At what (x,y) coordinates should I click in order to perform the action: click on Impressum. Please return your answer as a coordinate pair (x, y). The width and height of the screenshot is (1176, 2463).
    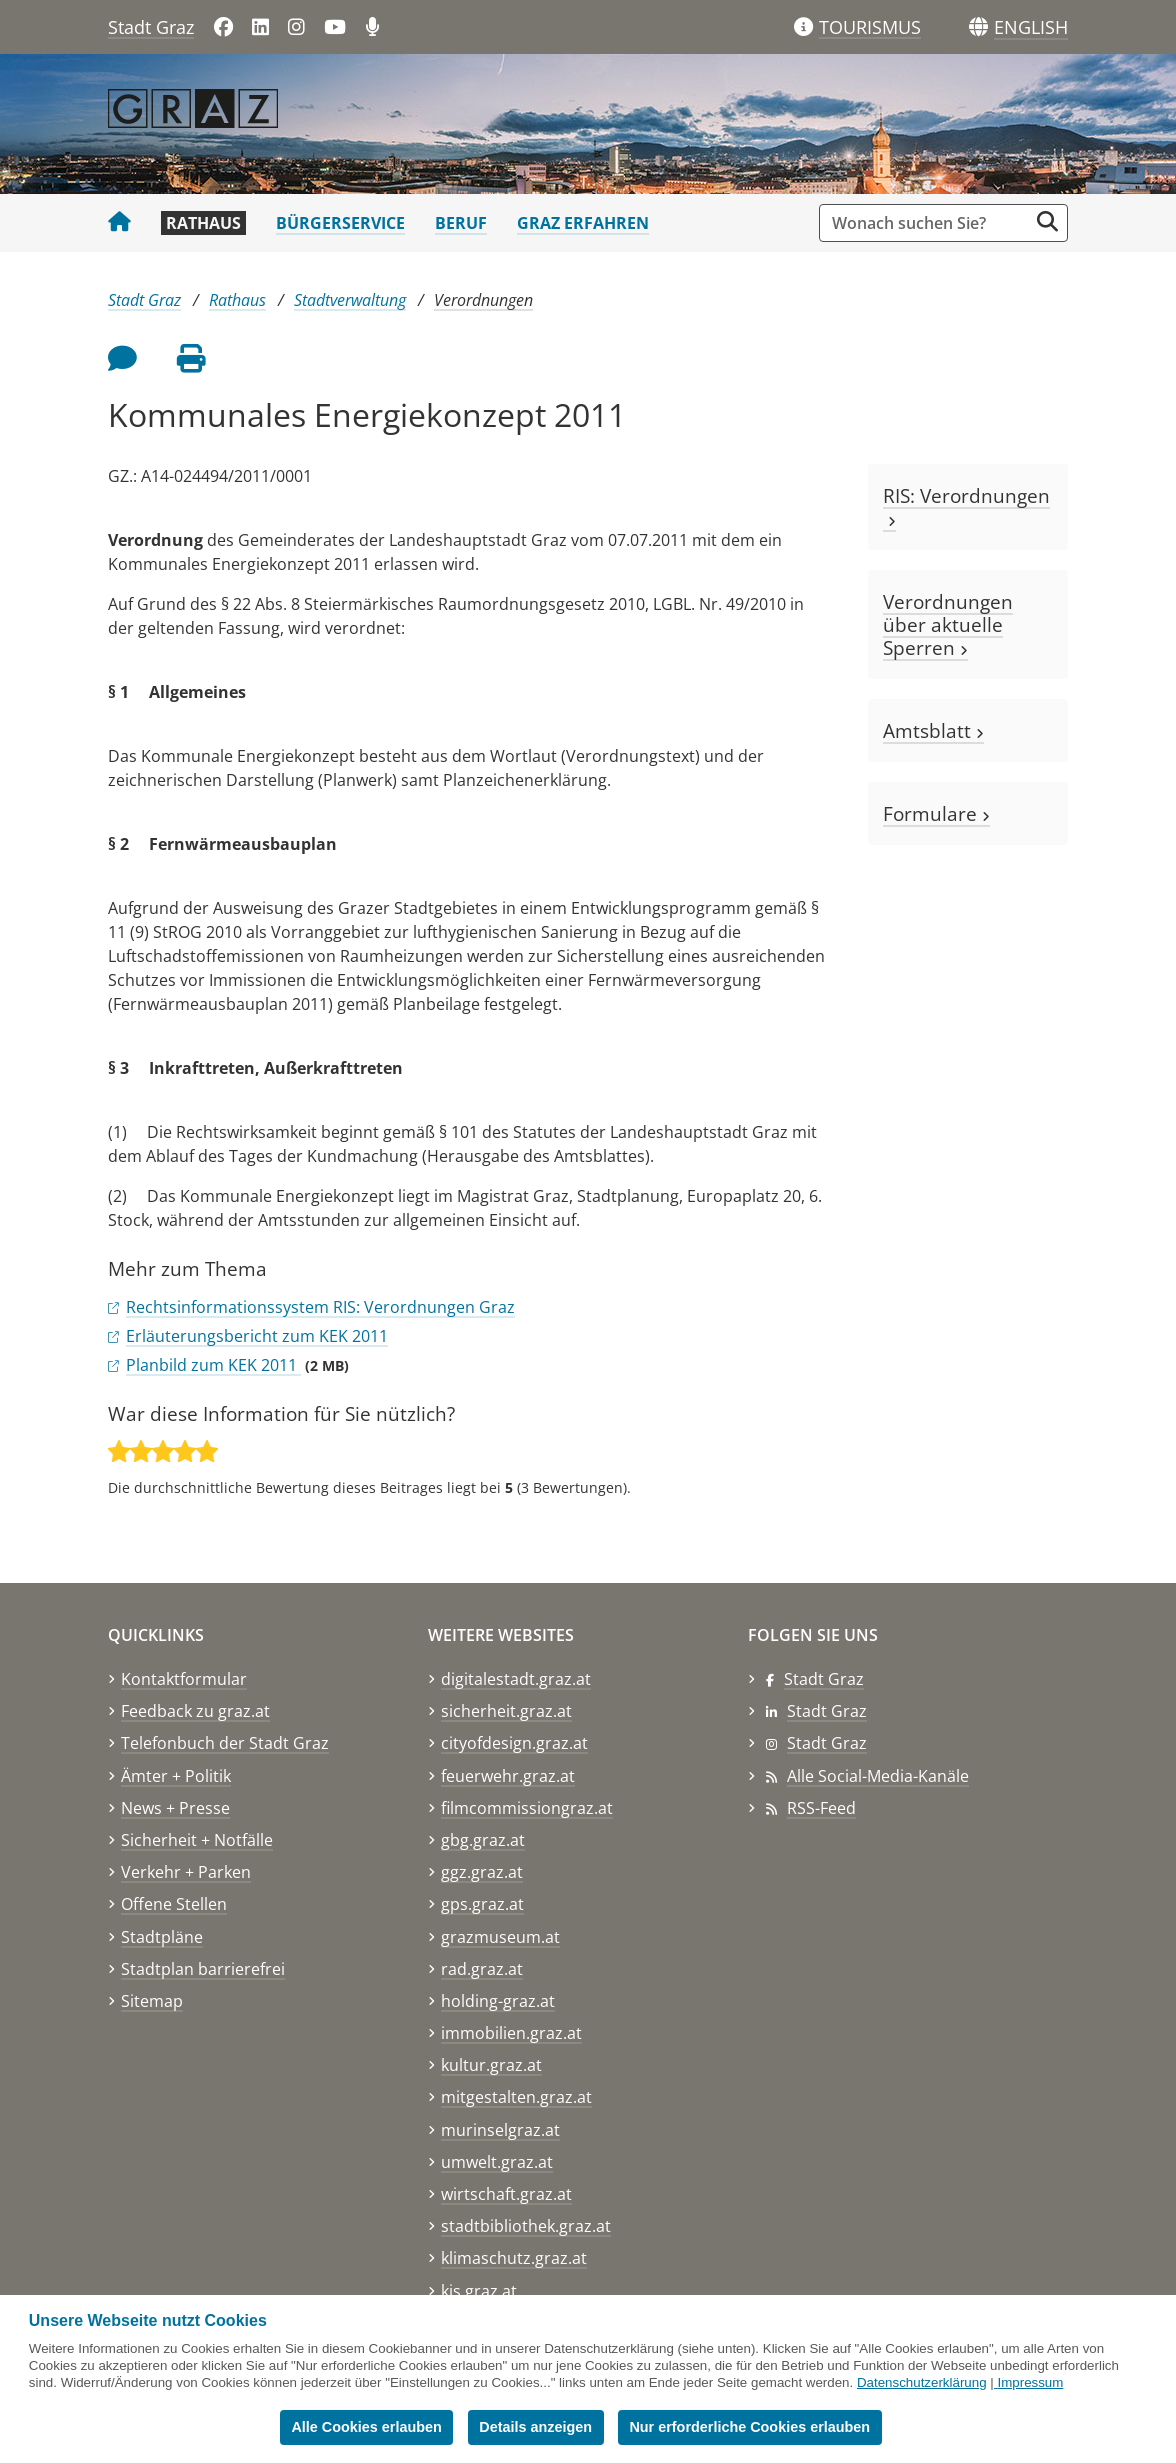
    Looking at the image, I should click on (1030, 2382).